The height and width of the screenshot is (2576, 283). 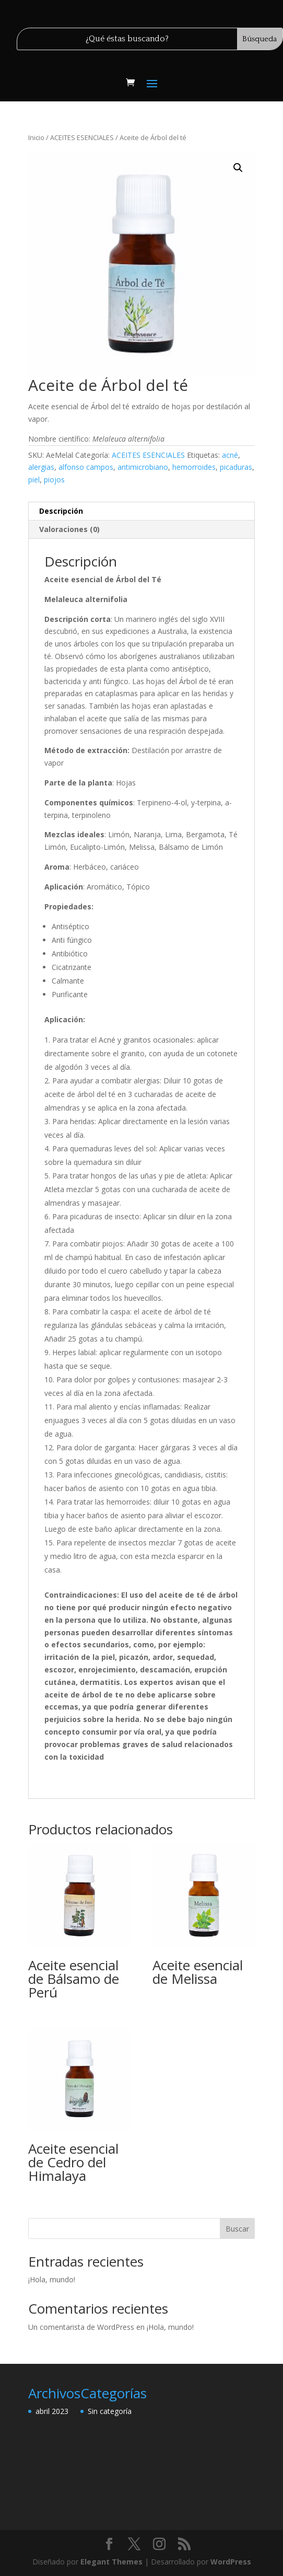 I want to click on ¡Hola, mundo!, so click(x=51, y=2279).